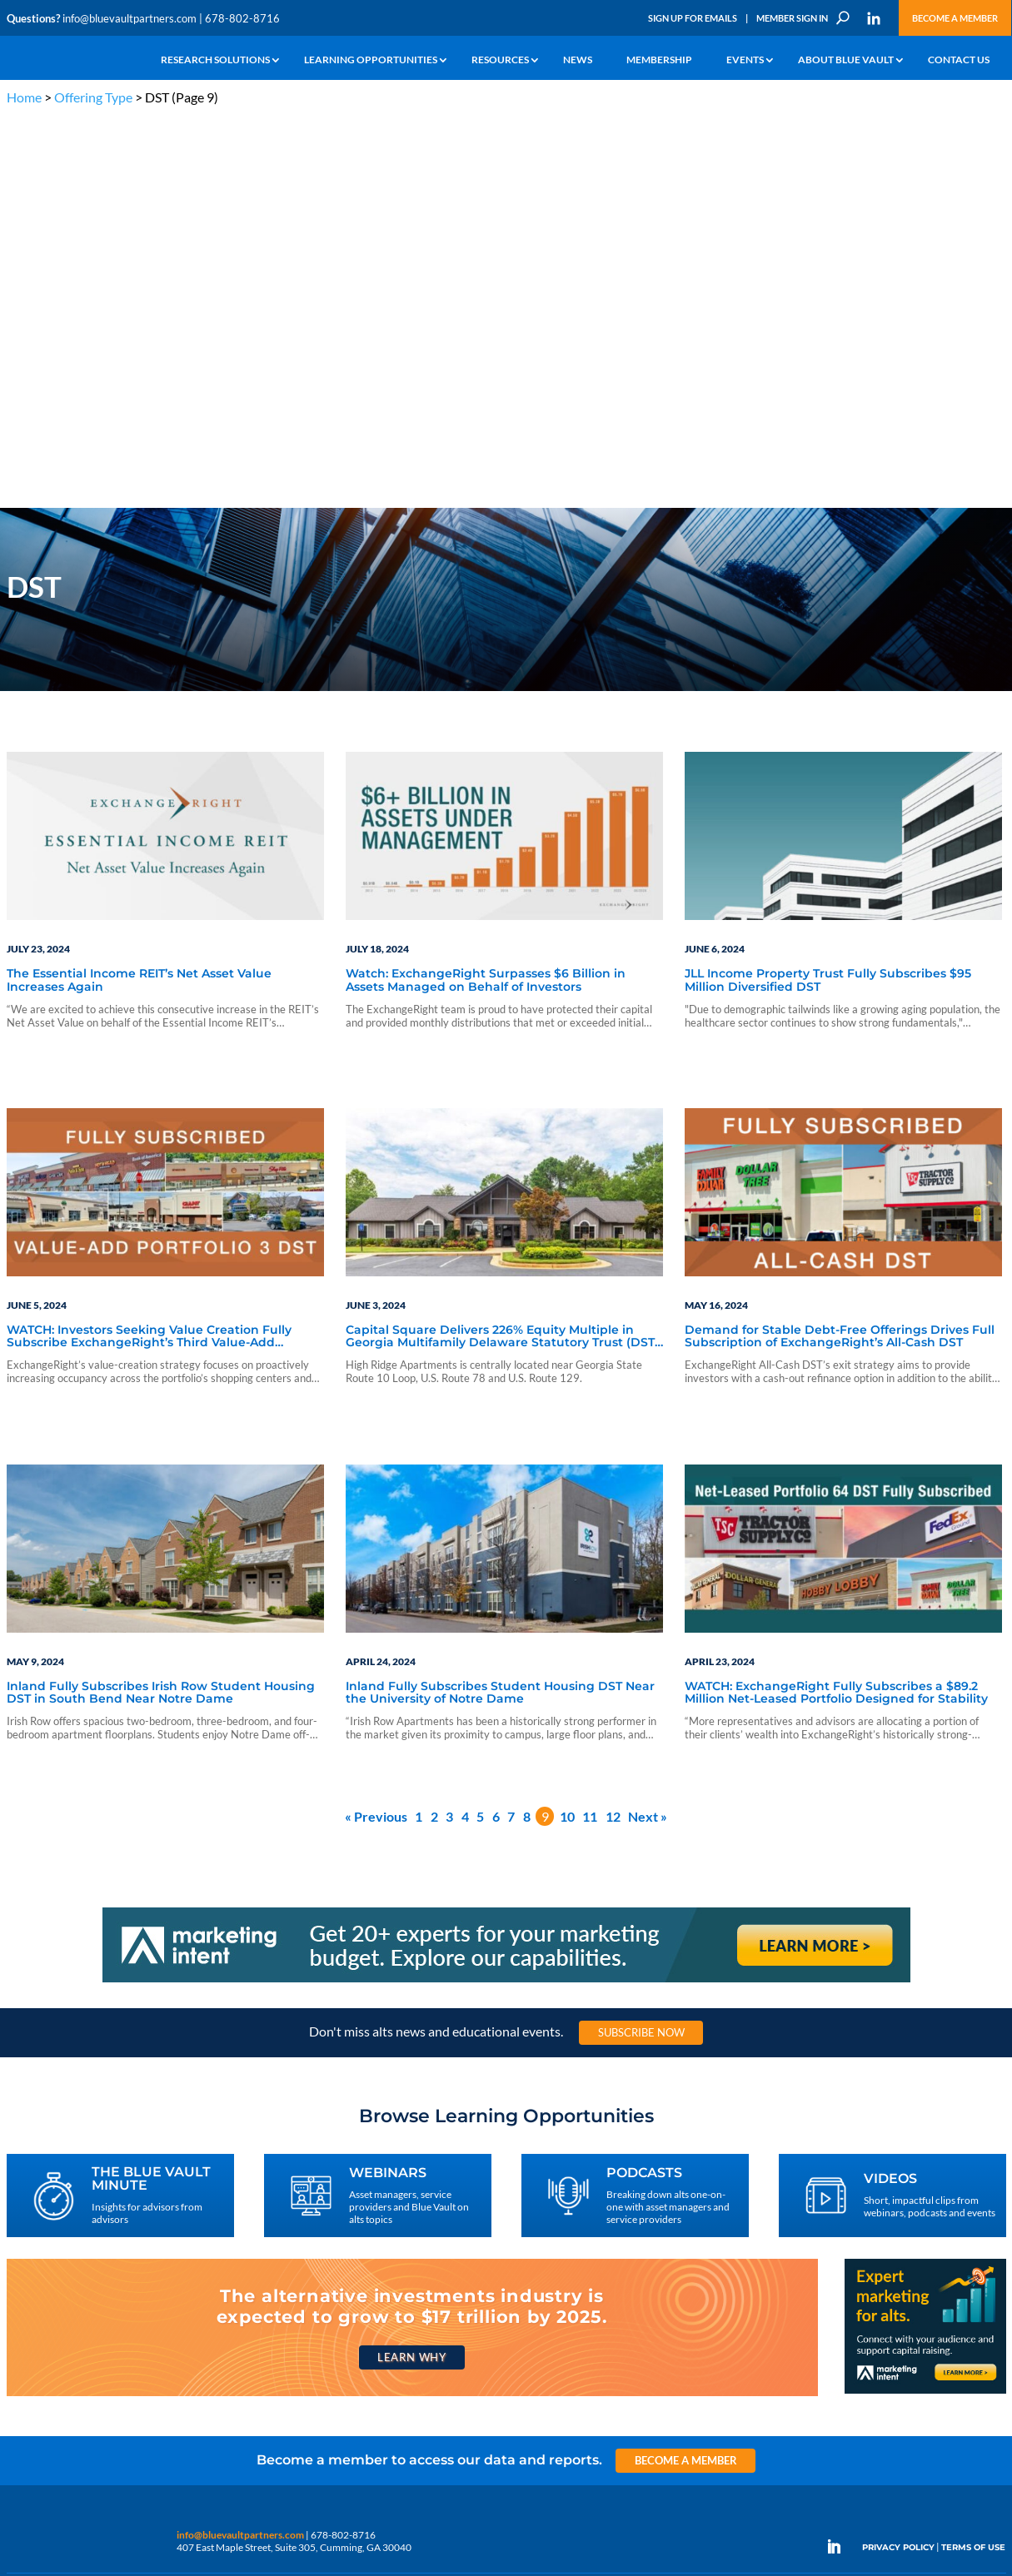 This screenshot has height=2576, width=1012. I want to click on Resources, so click(500, 60).